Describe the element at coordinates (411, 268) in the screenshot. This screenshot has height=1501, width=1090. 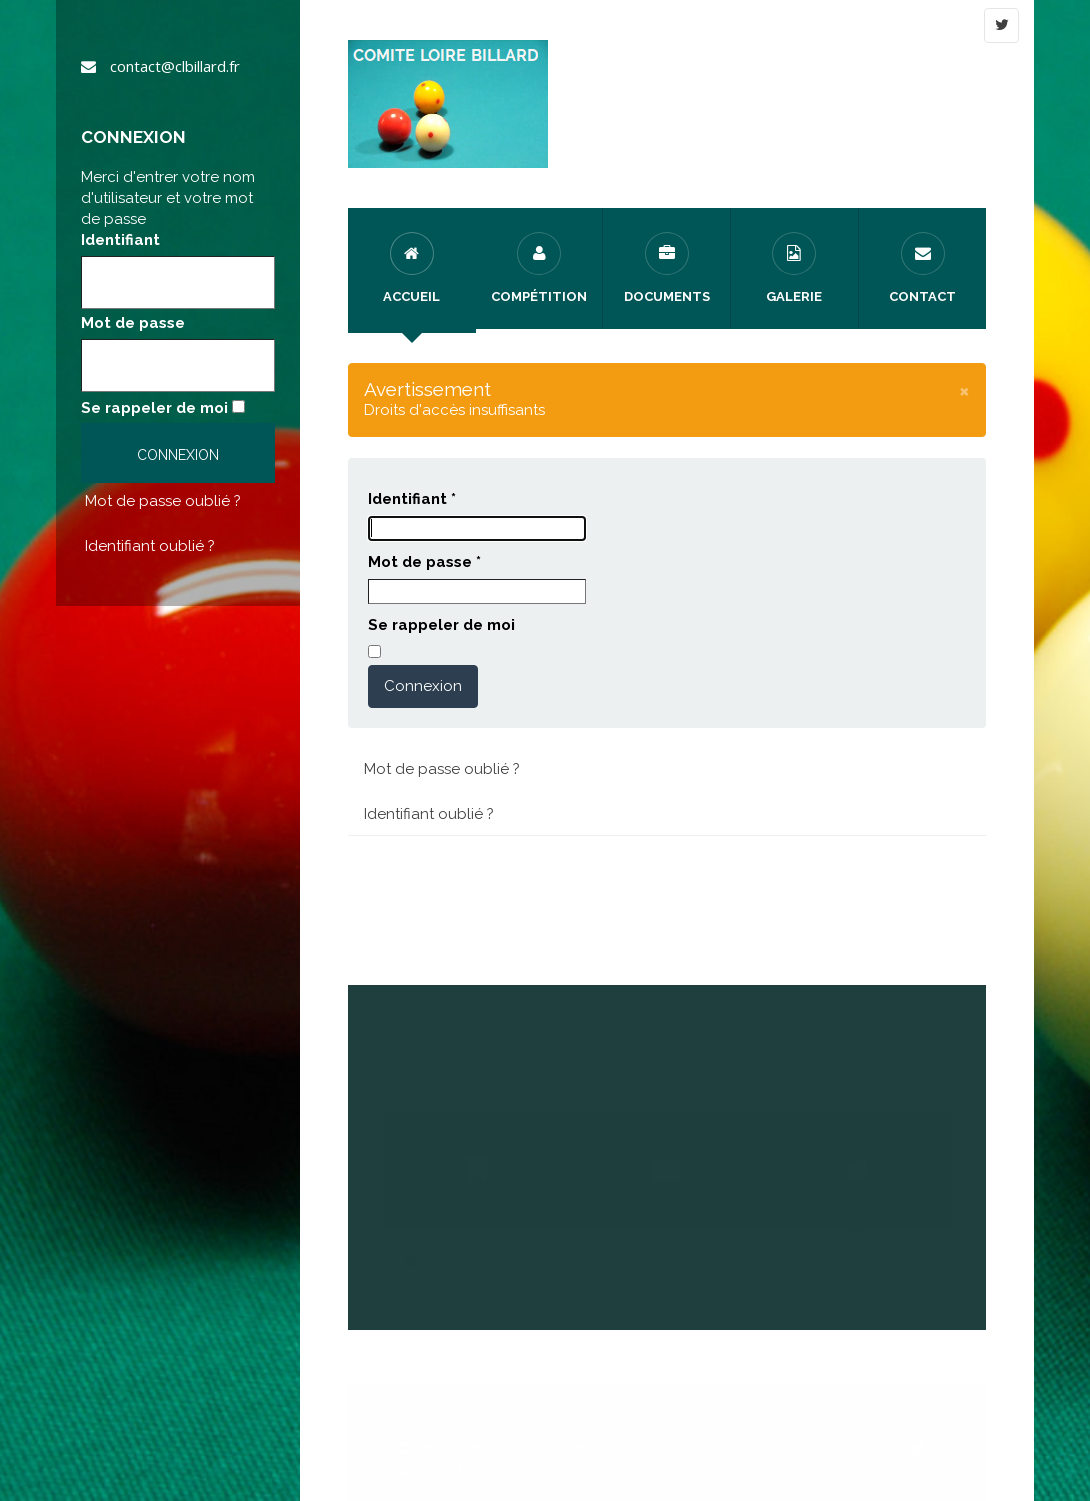
I see `Accueil` at that location.